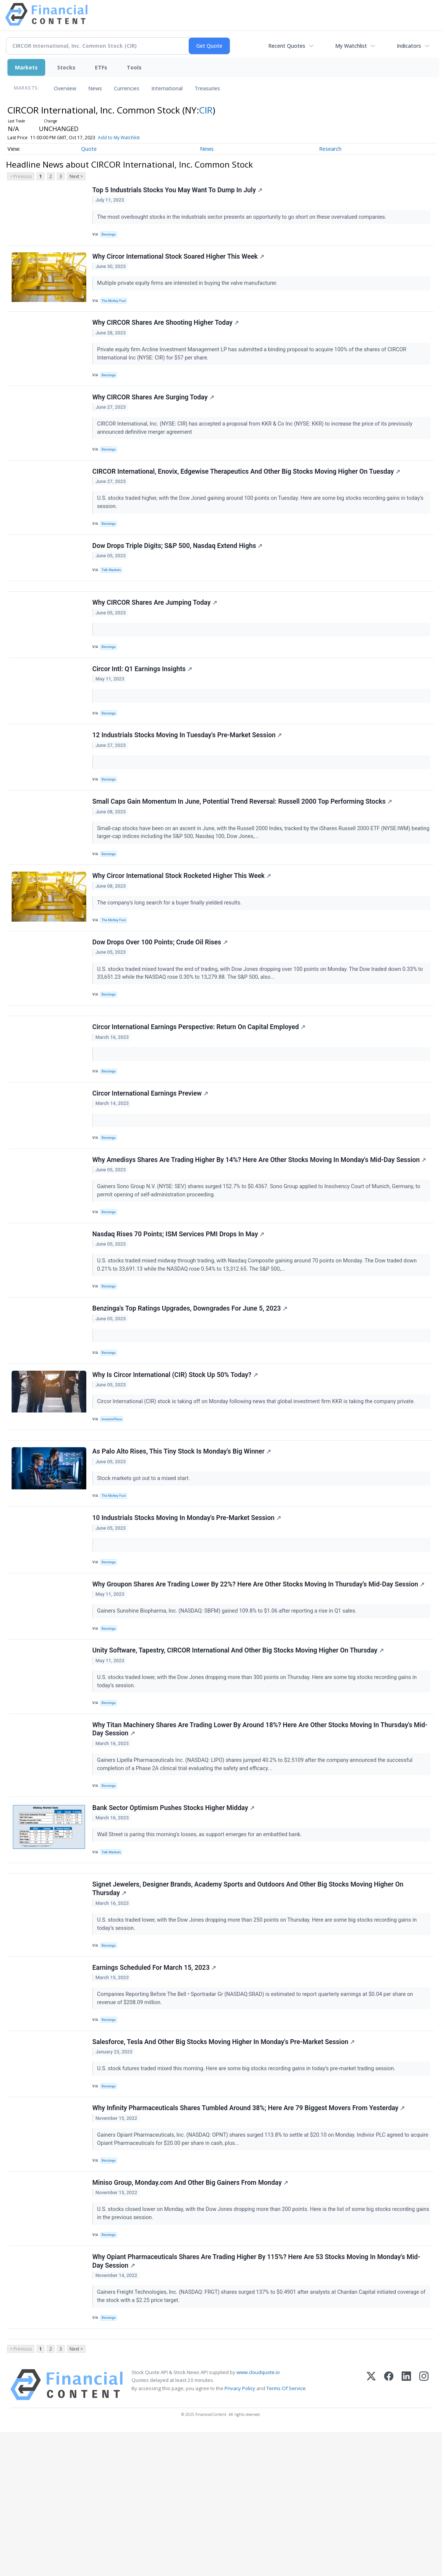 This screenshot has height=2576, width=442. What do you see at coordinates (161, 993) in the screenshot?
I see `Dow Drops Over 100 Points; Crude Oil Rises` at bounding box center [161, 993].